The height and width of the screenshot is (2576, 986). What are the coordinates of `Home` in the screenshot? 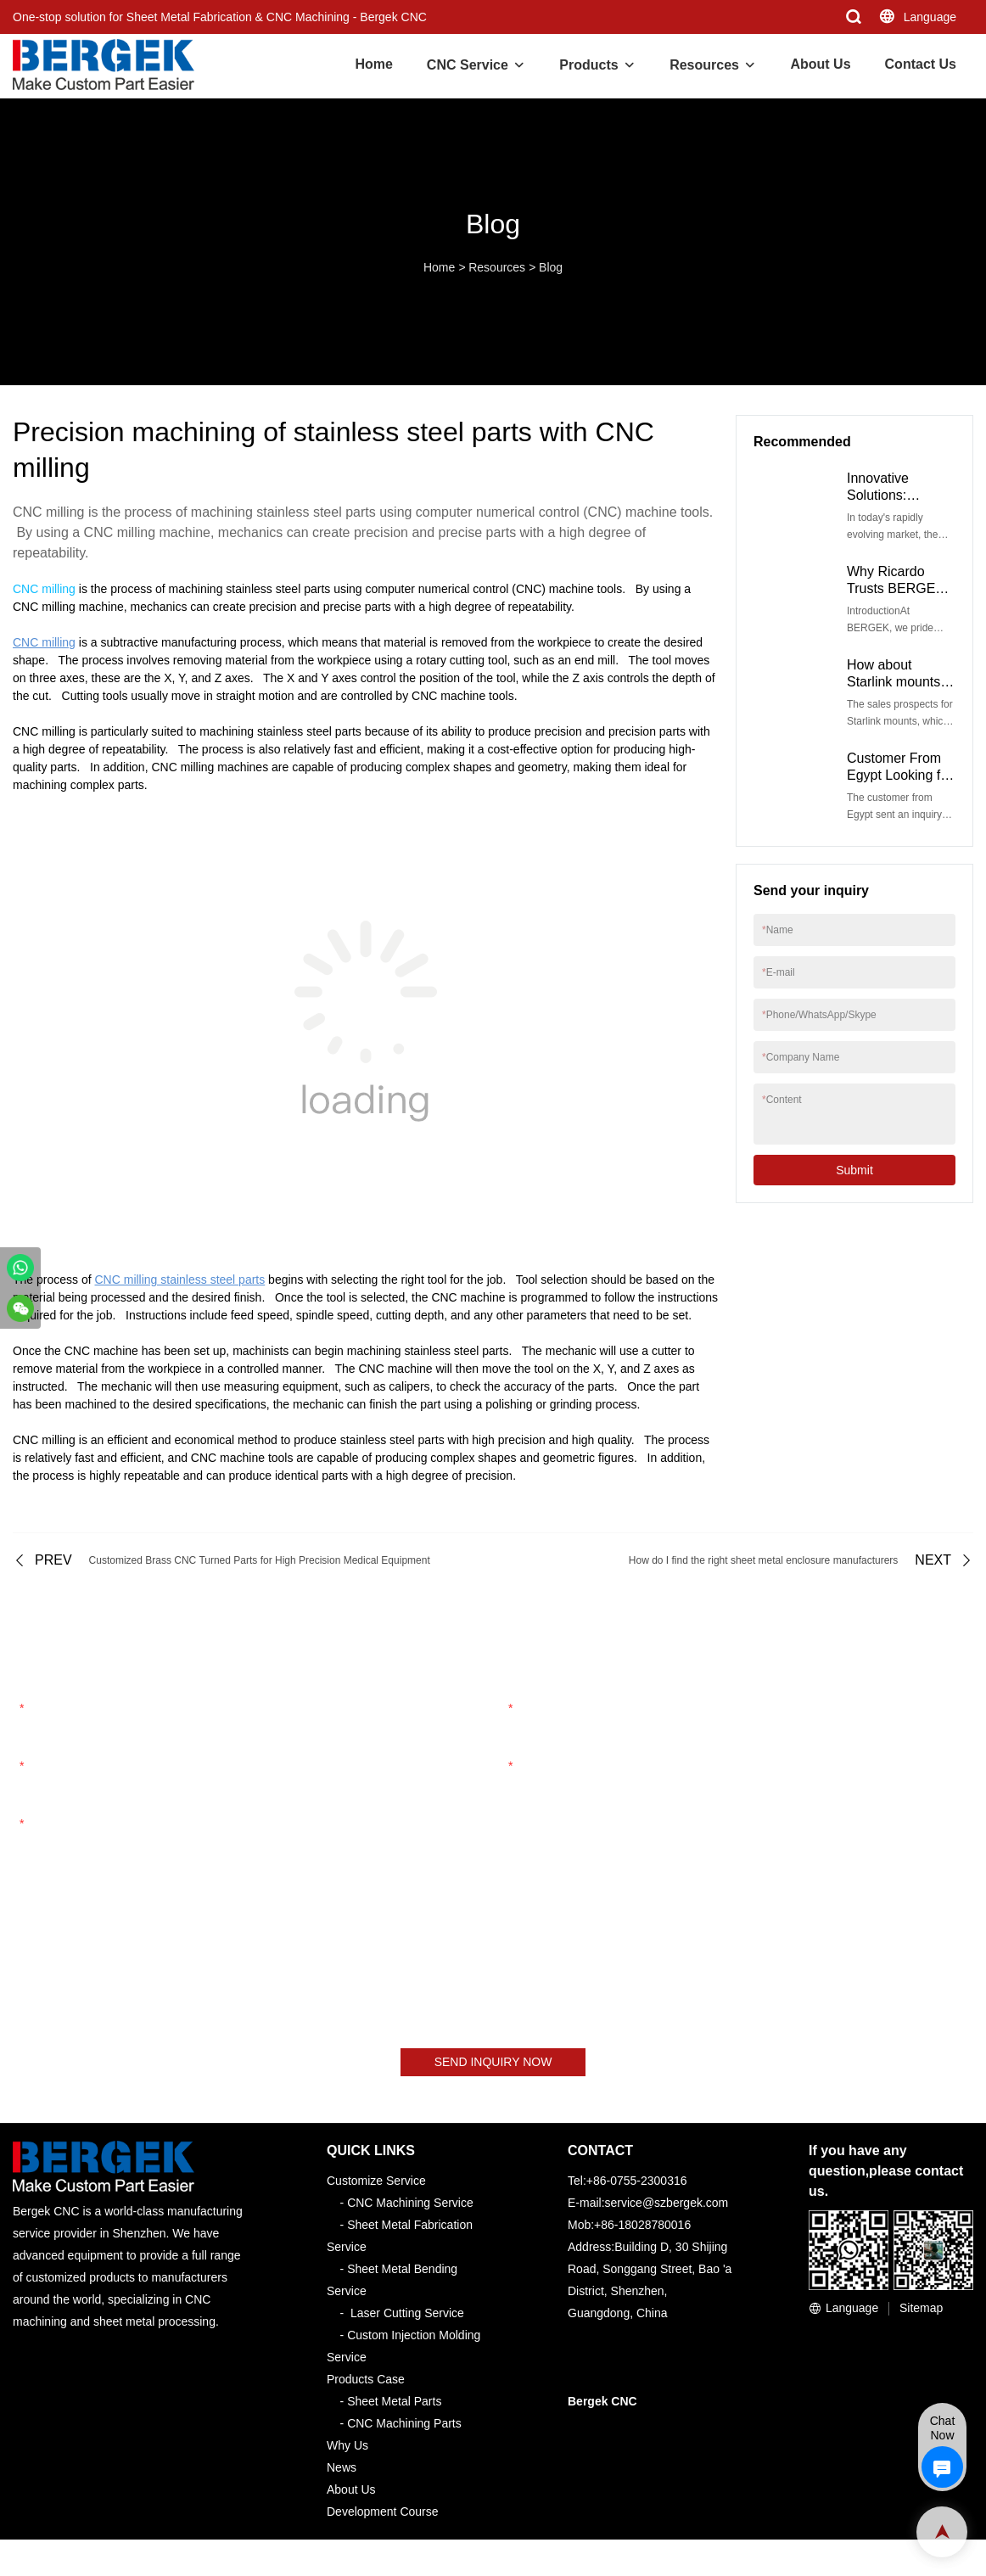 It's located at (373, 64).